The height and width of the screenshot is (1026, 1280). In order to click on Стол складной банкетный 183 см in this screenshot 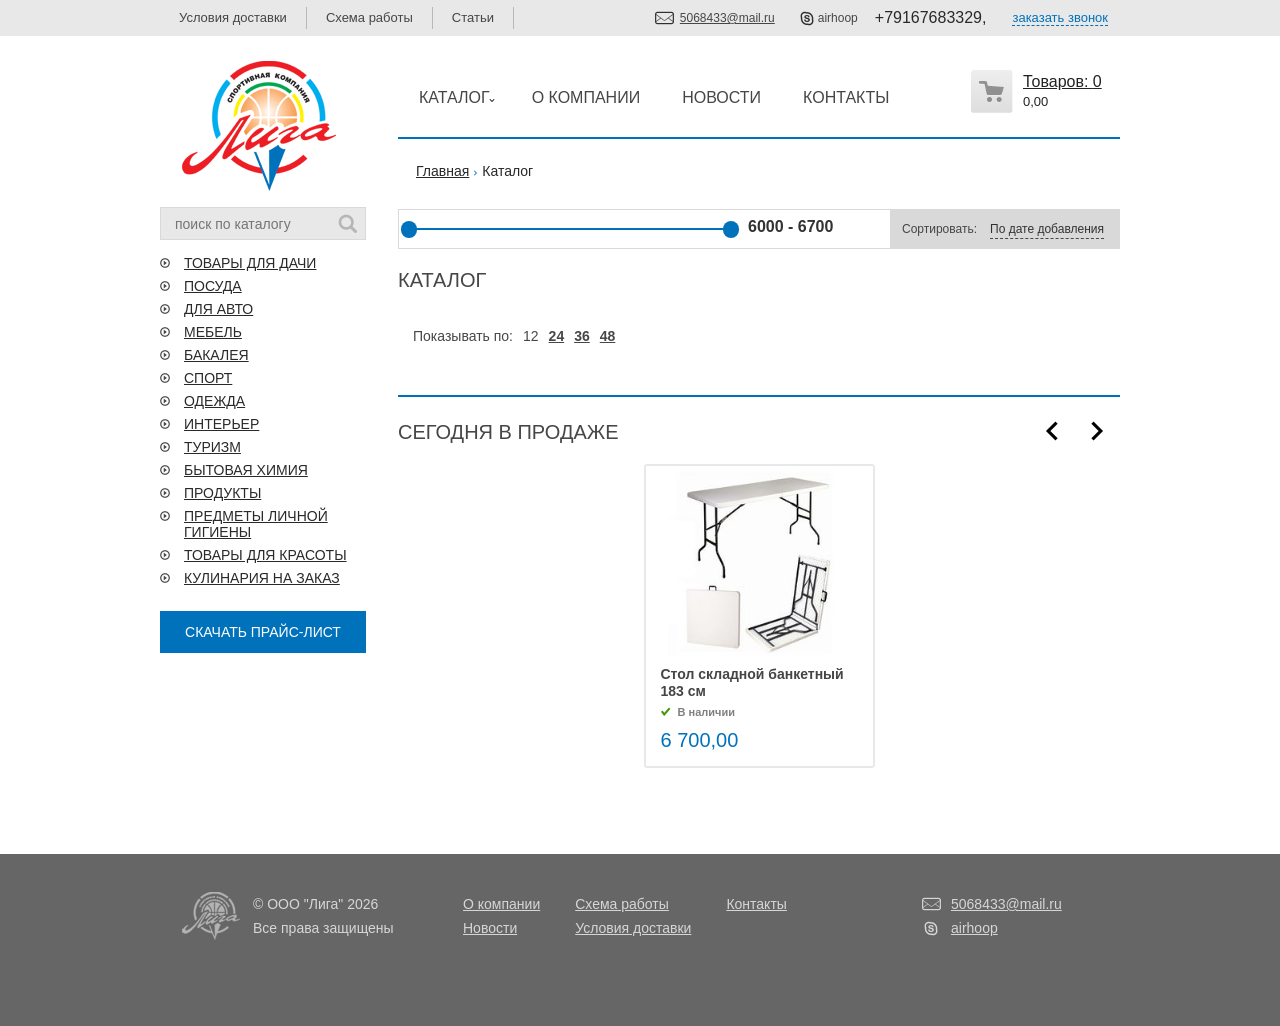, I will do `click(752, 682)`.